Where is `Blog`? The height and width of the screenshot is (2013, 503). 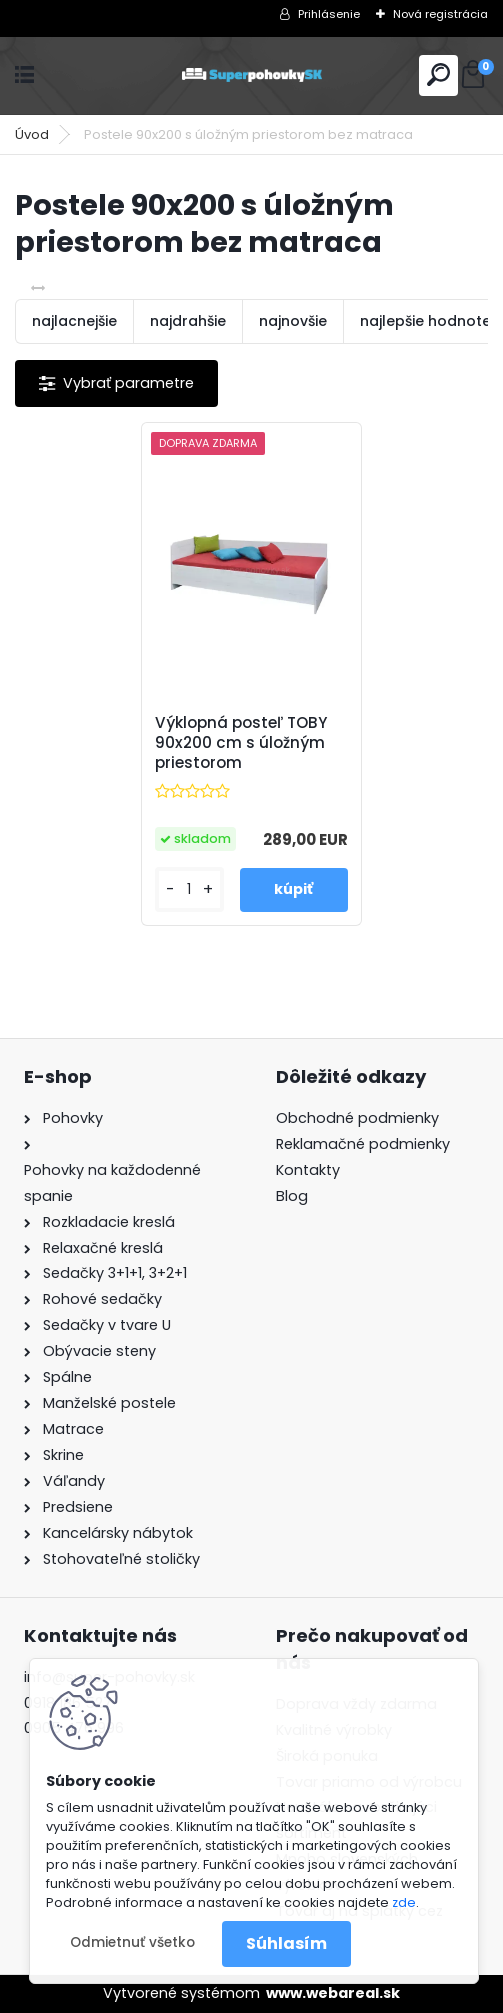 Blog is located at coordinates (292, 1196).